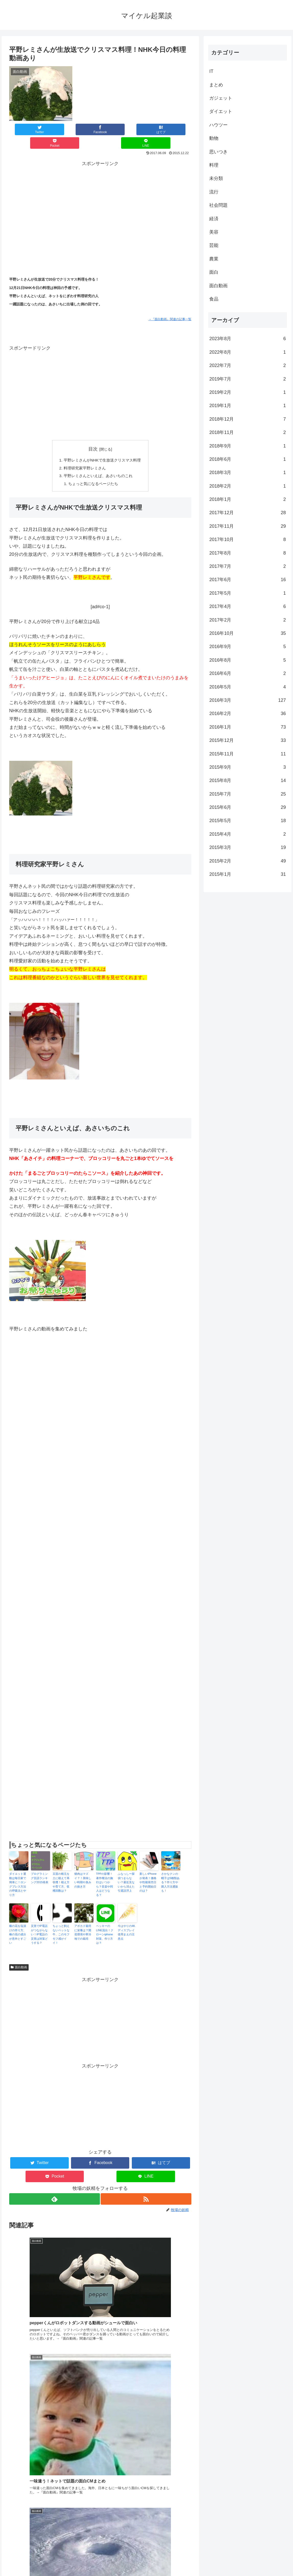 This screenshot has height=2576, width=293. What do you see at coordinates (61, 1871) in the screenshot?
I see `豆苗の根元を土に植えて再収穫！植え方や育て方、収穫回数は？` at bounding box center [61, 1871].